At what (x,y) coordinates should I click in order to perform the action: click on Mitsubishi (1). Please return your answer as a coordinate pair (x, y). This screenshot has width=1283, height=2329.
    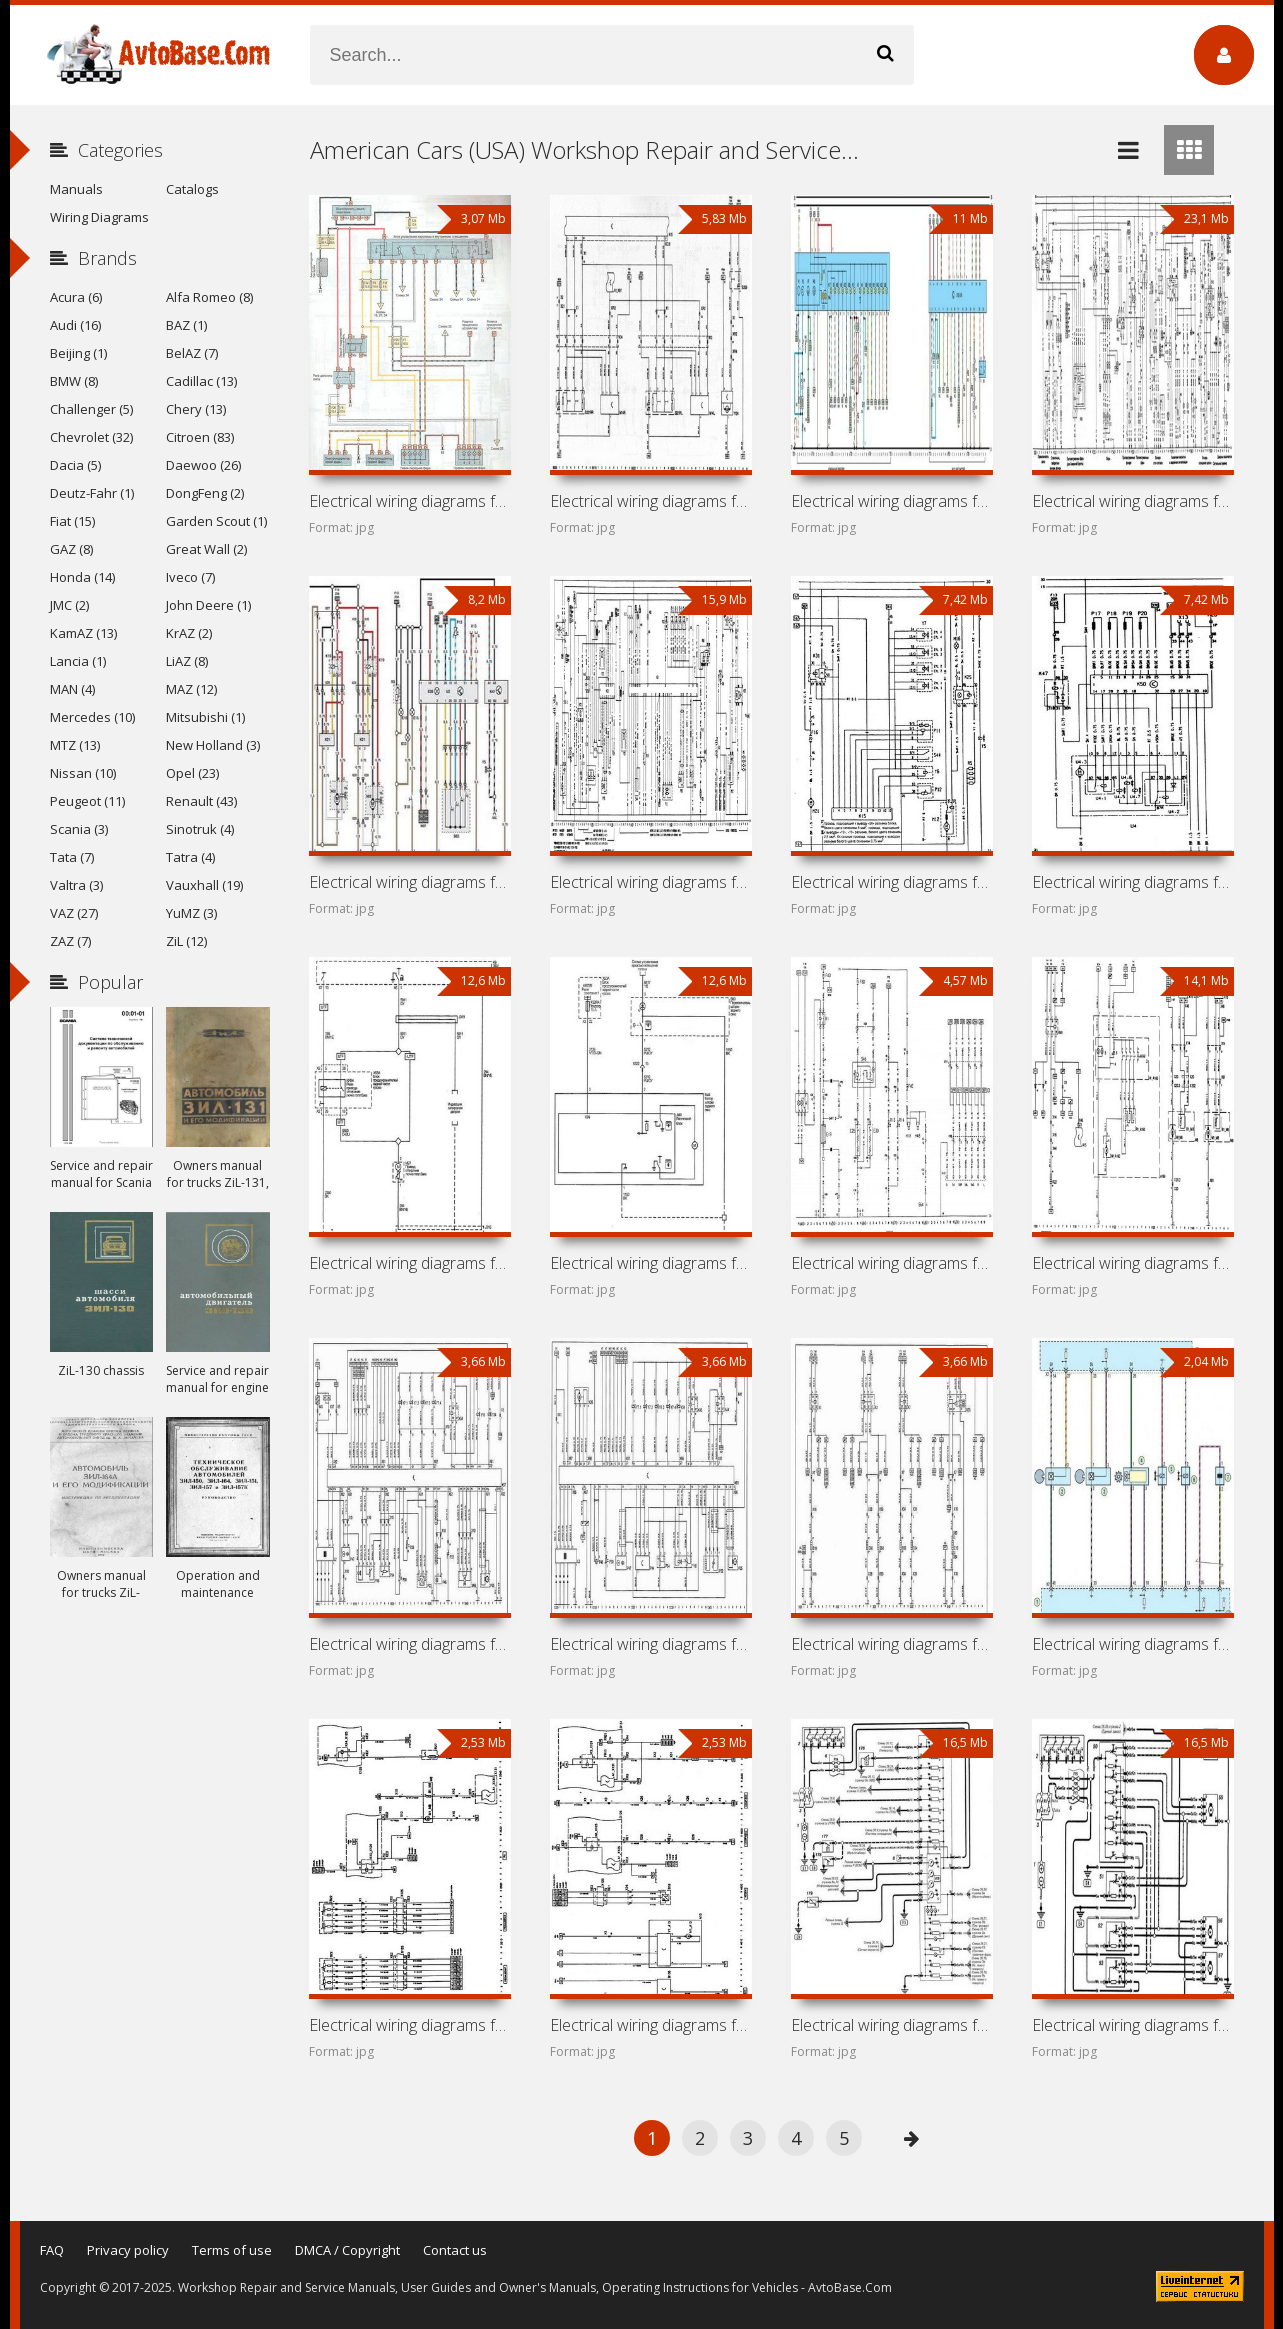
    Looking at the image, I should click on (205, 717).